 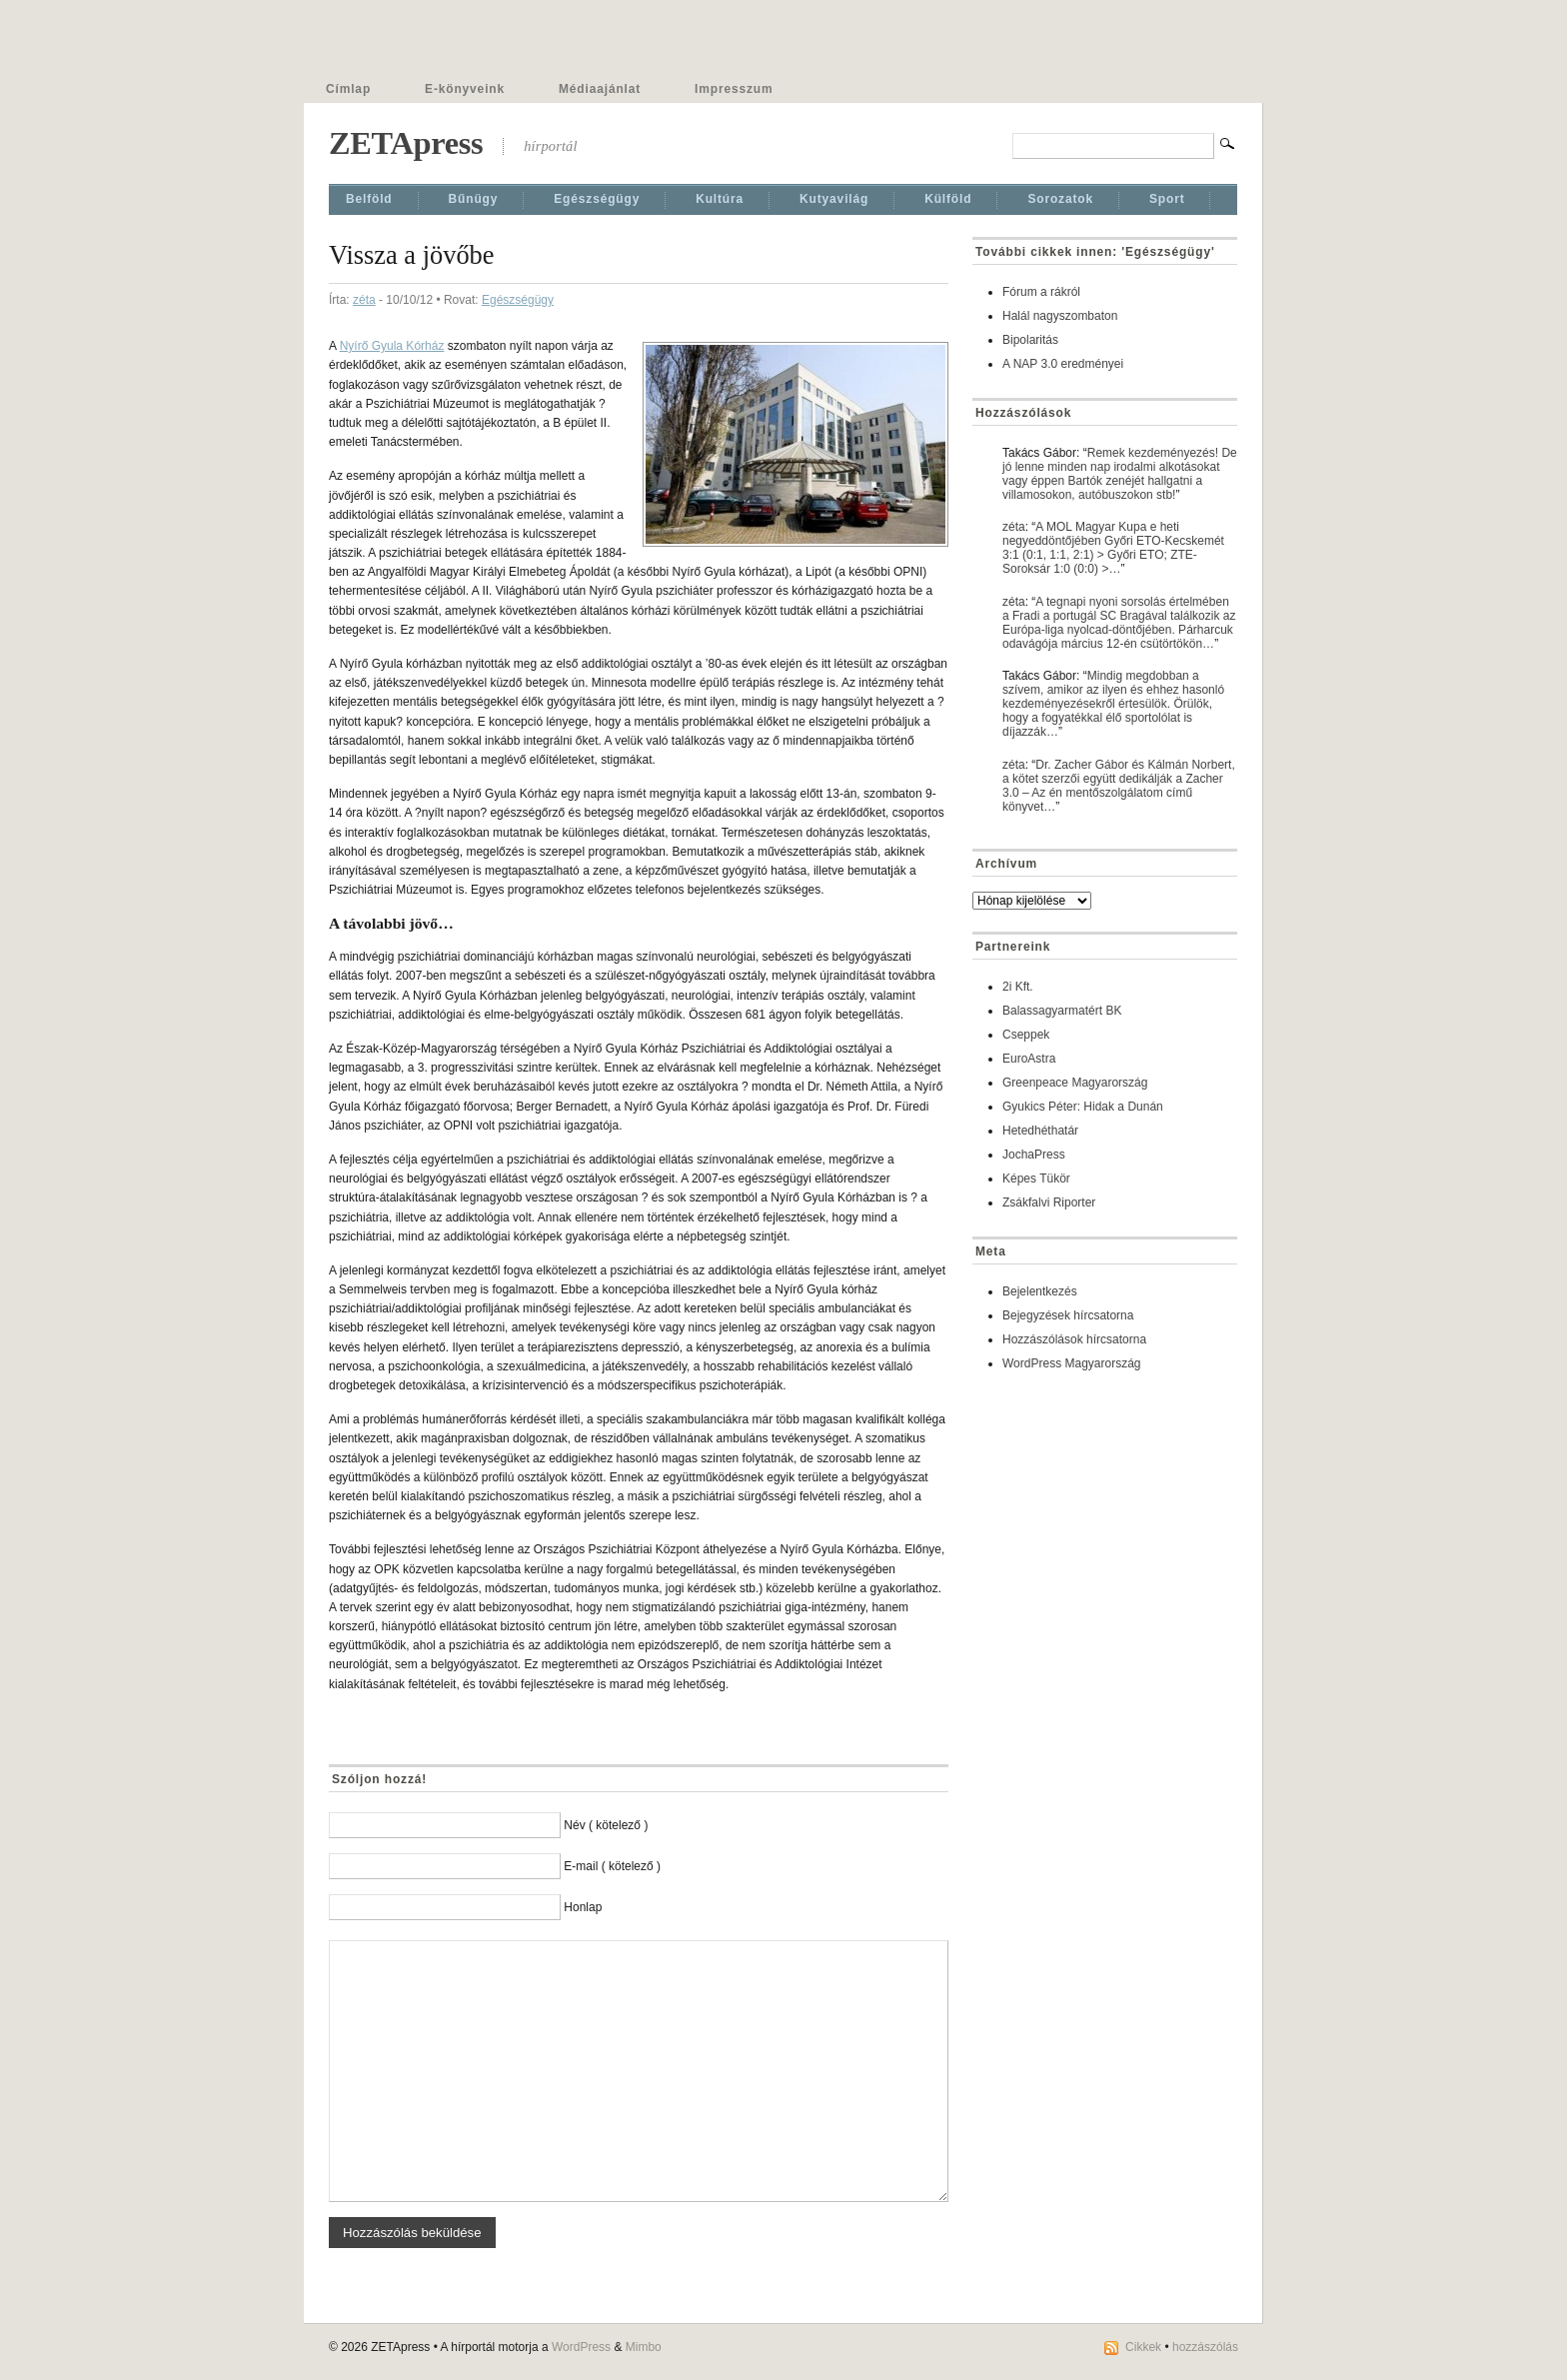 I want to click on Bipolaritás, so click(x=1030, y=340).